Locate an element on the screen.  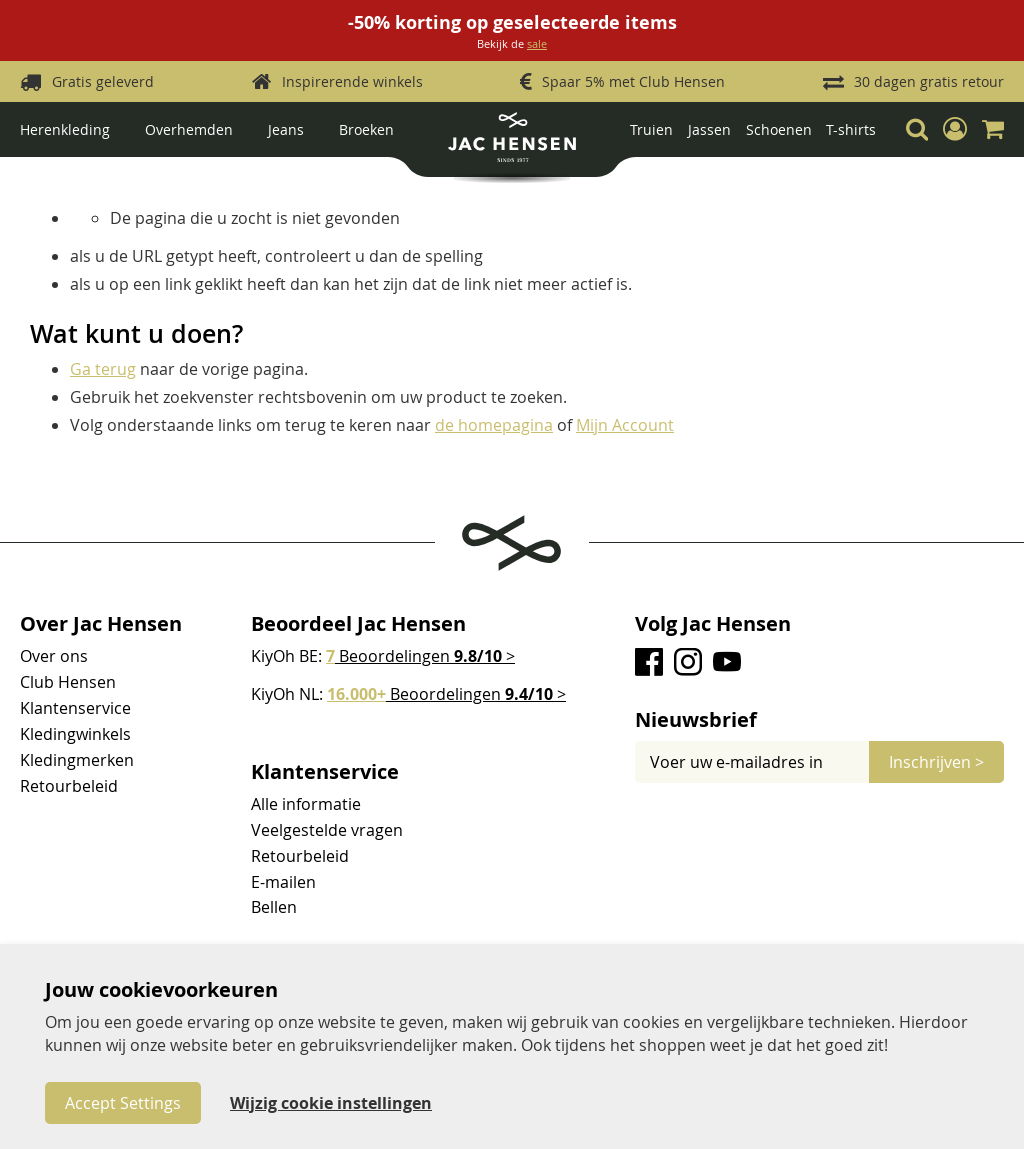
Truien is located at coordinates (651, 129).